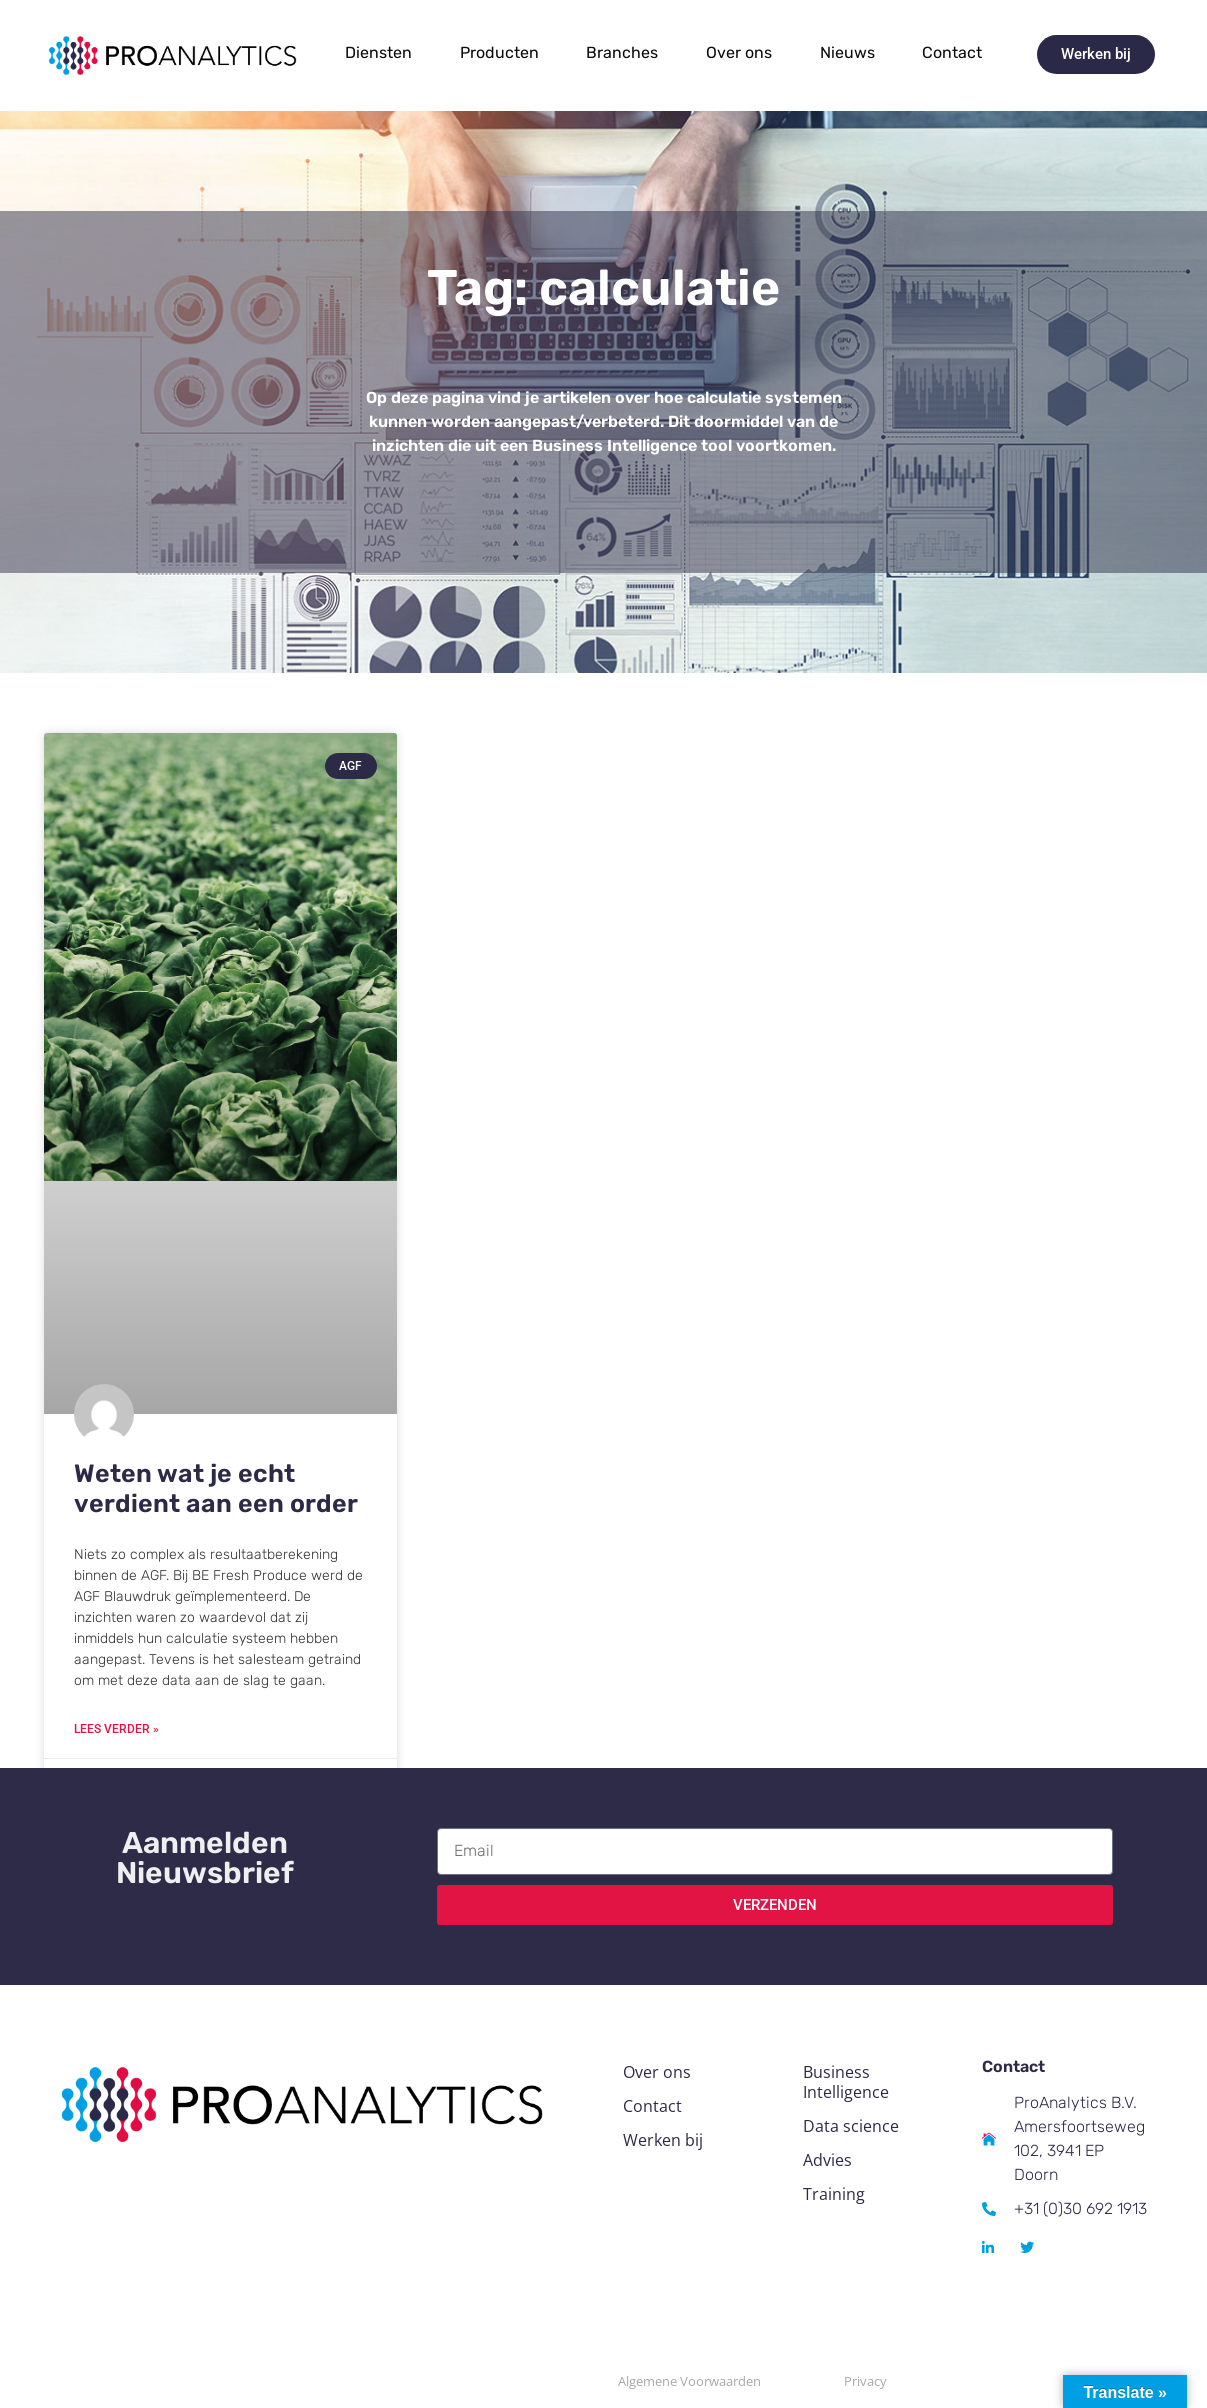  Describe the element at coordinates (378, 52) in the screenshot. I see `Diensten` at that location.